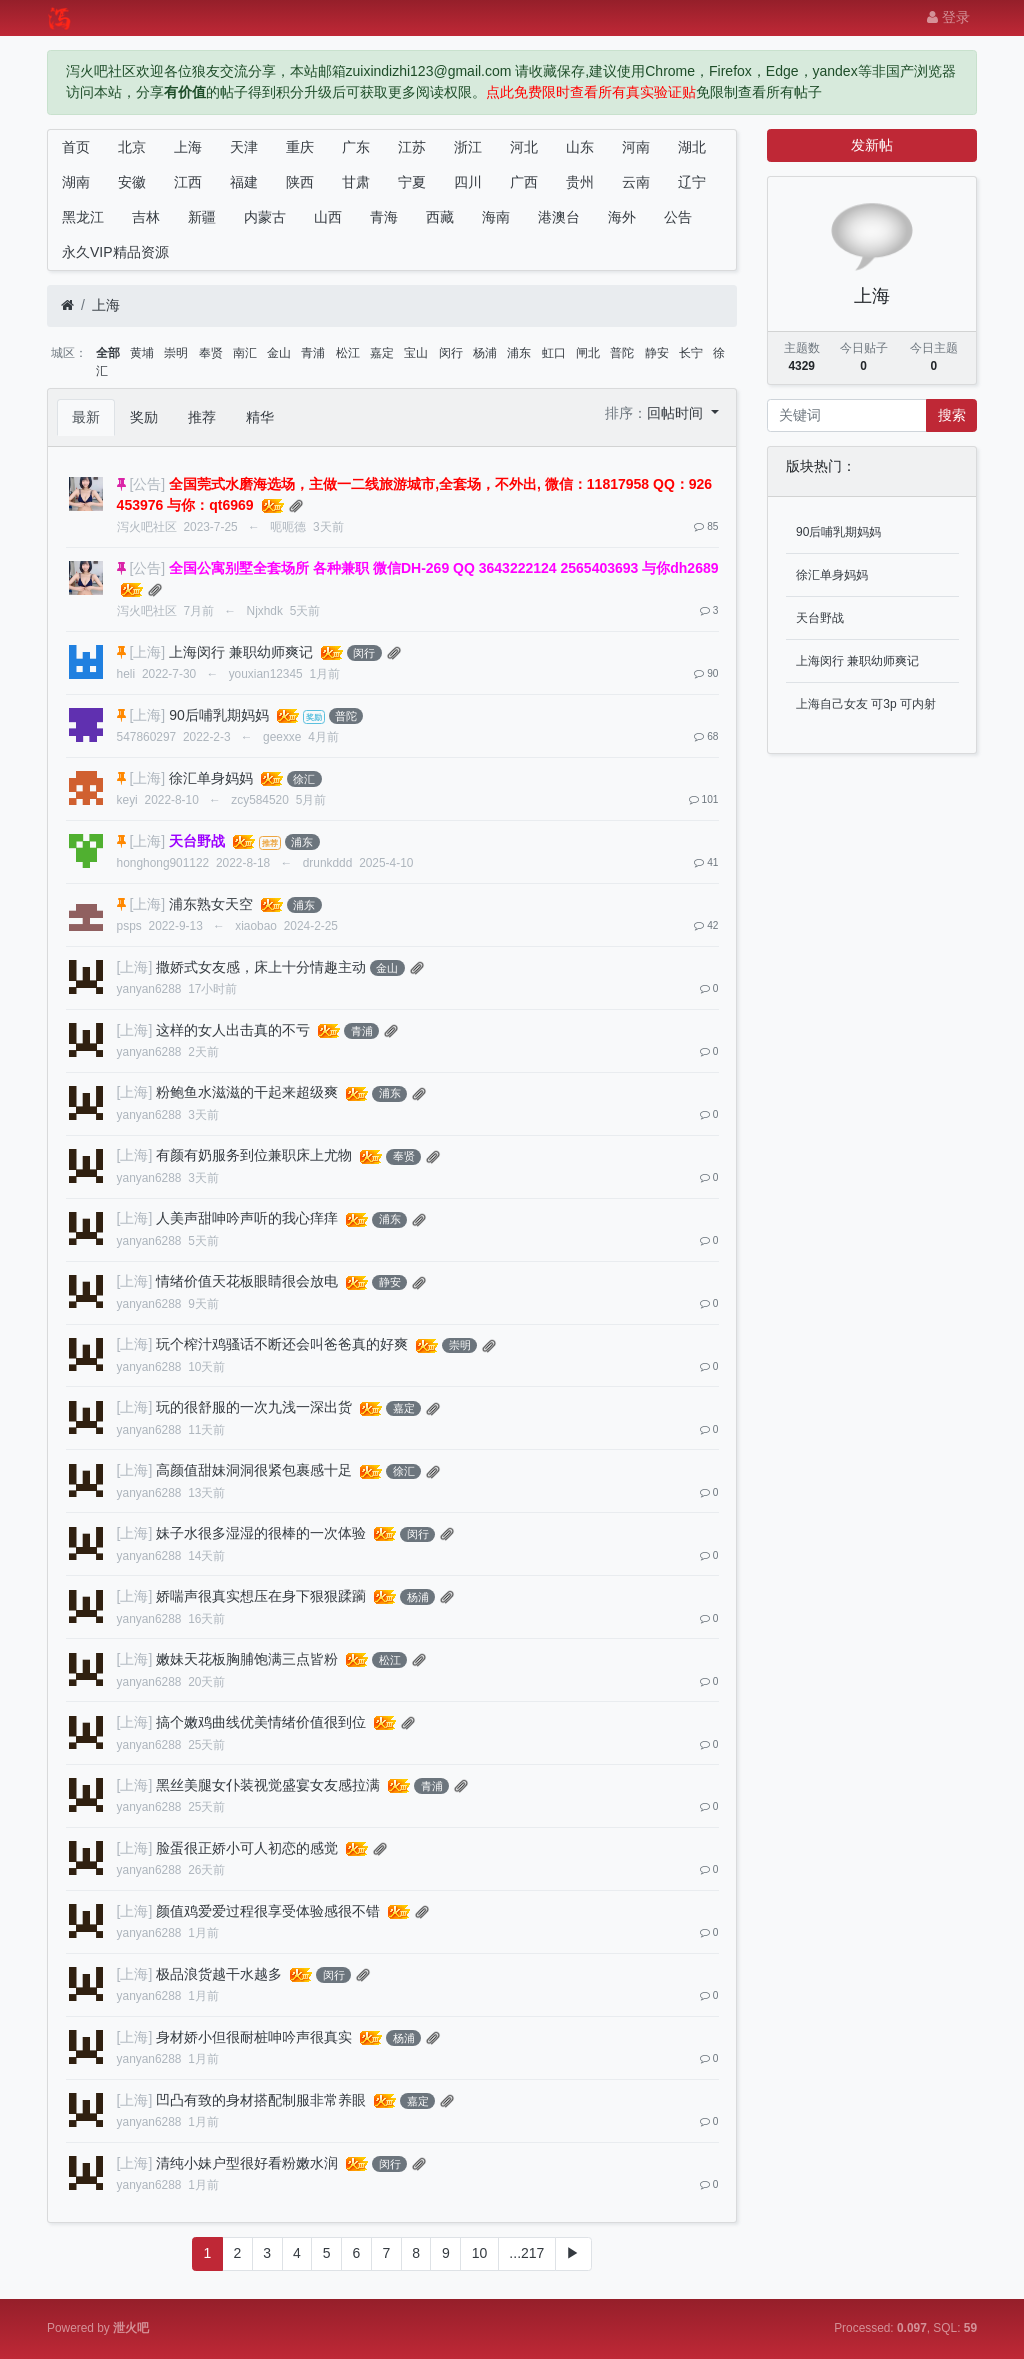 Image resolution: width=1024 pixels, height=2359 pixels. Describe the element at coordinates (485, 353) in the screenshot. I see `杨浦` at that location.